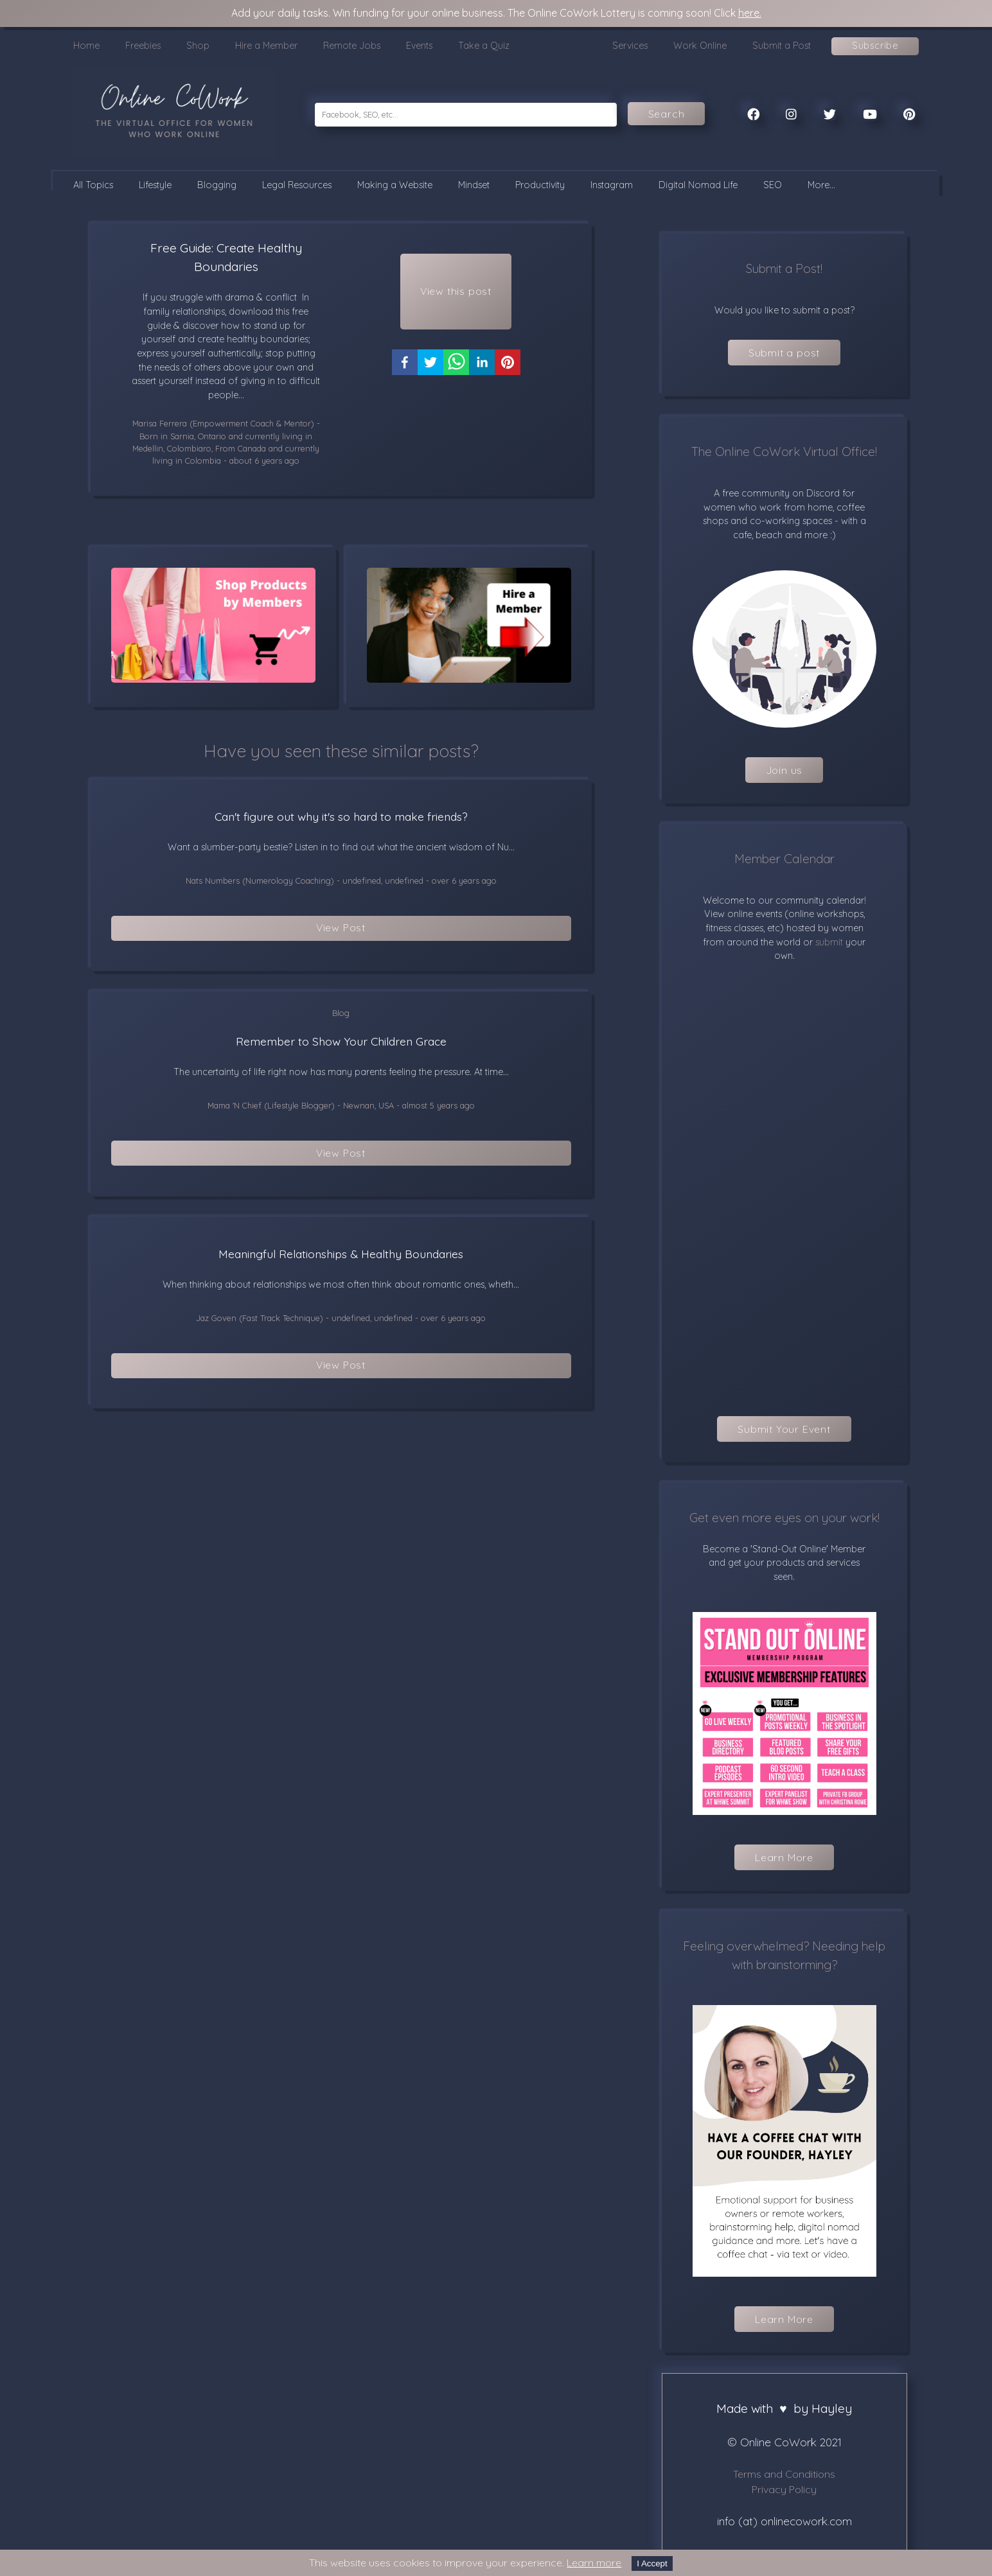 The image size is (992, 2576). I want to click on Join us, so click(784, 770).